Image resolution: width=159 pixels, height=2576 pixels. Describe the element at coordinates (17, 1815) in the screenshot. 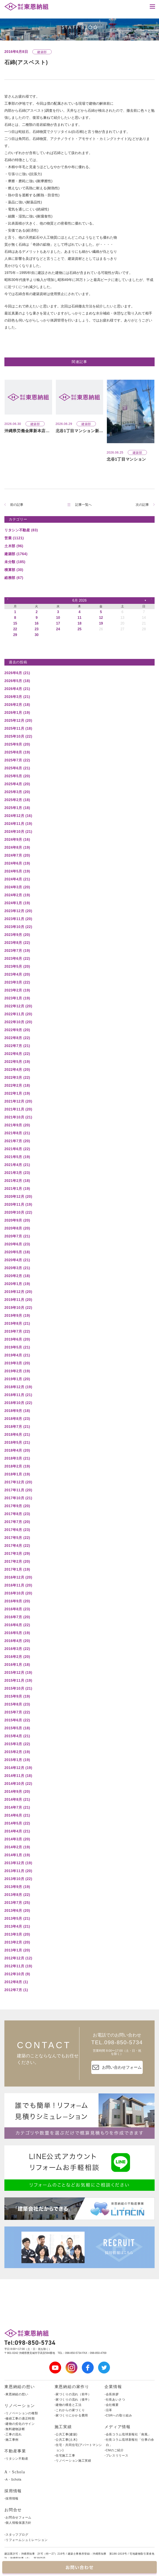

I see `2014年6月 (21)` at that location.